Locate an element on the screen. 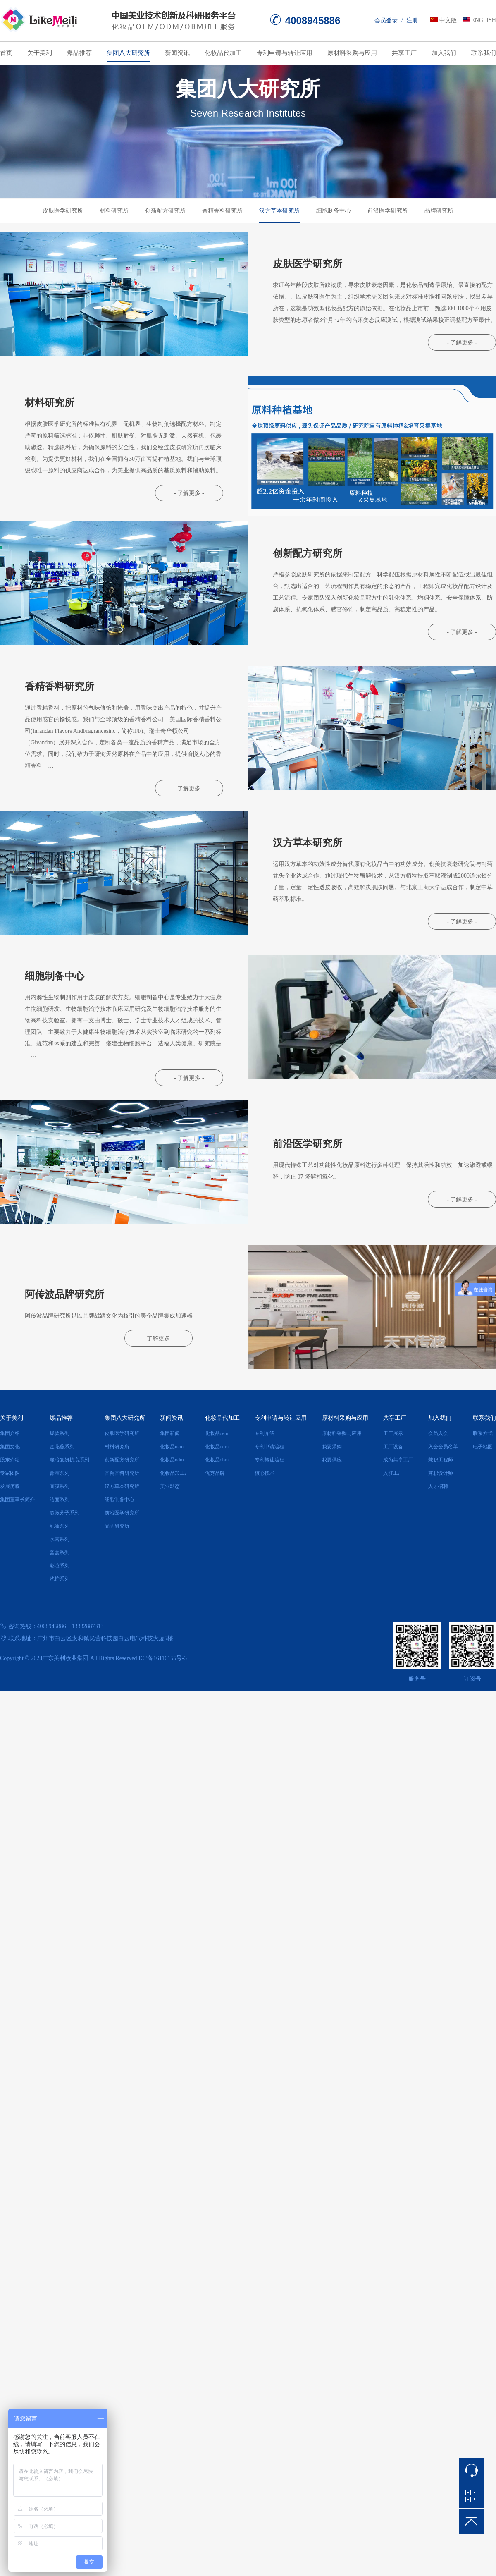 This screenshot has height=2576, width=496. 专利申请与转让应用 is located at coordinates (284, 53).